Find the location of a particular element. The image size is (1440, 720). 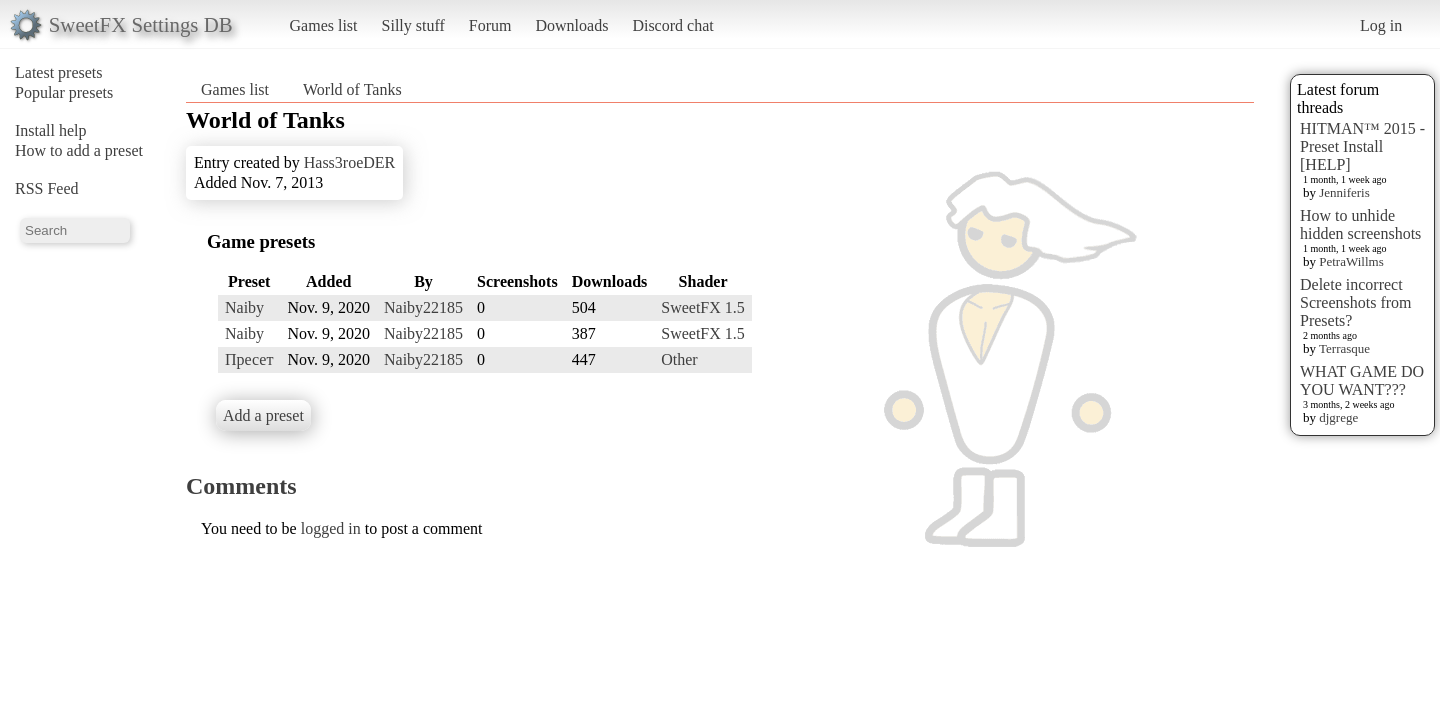

Latest presets is located at coordinates (59, 72).